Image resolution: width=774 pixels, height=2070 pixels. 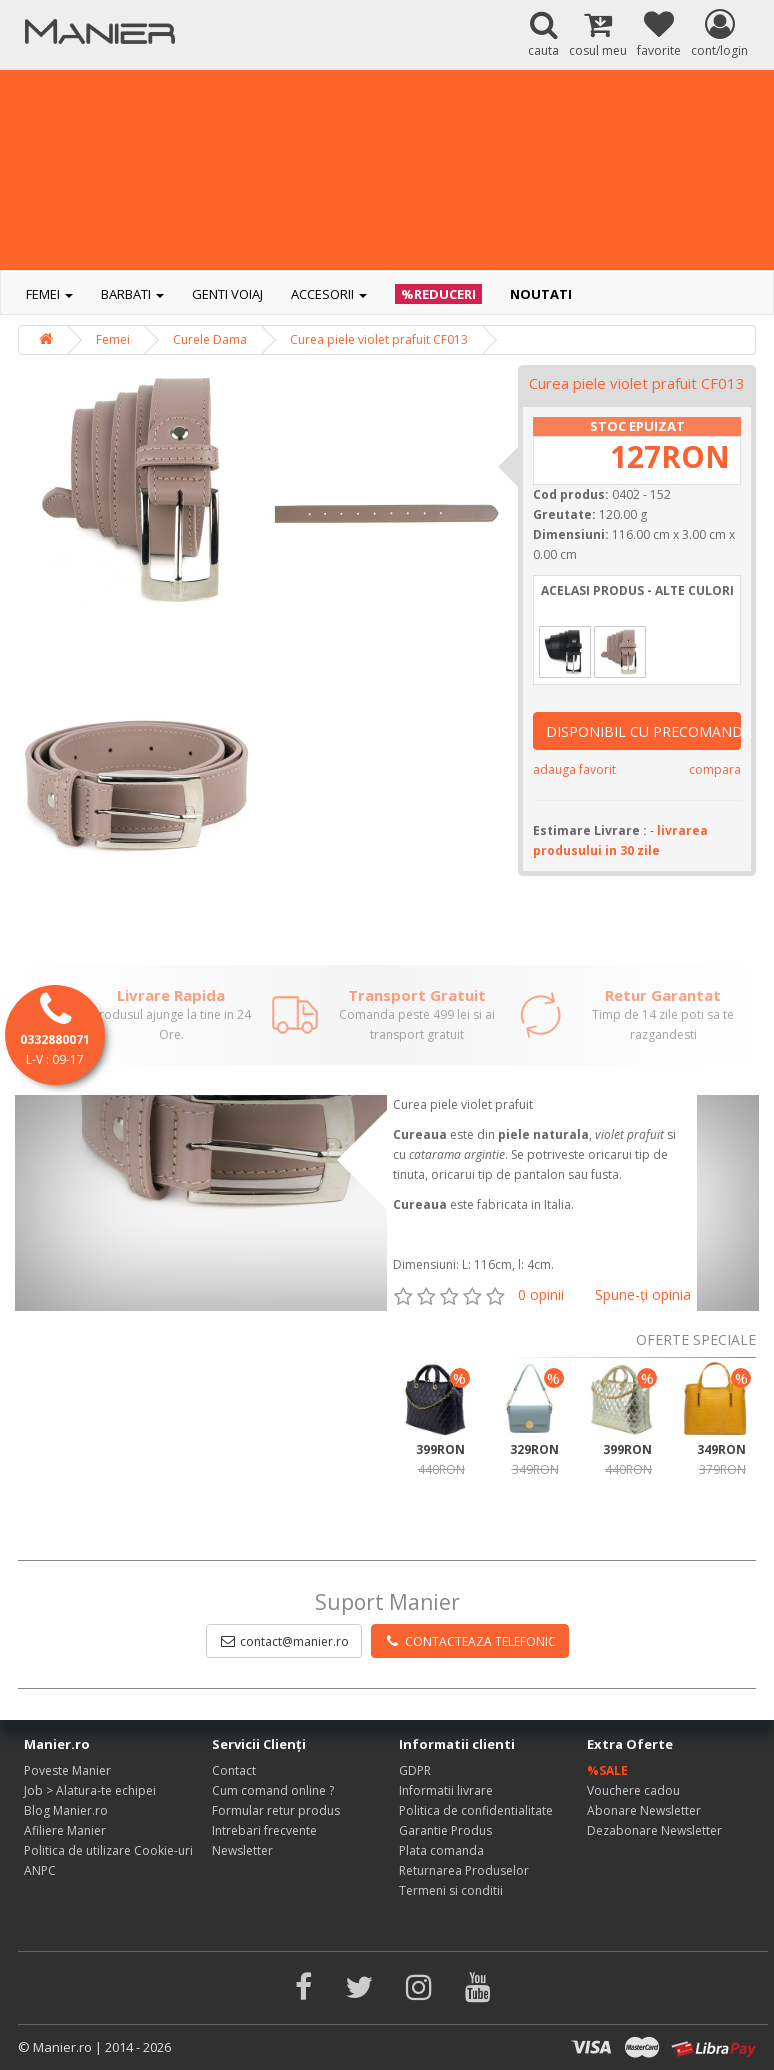 What do you see at coordinates (541, 1294) in the screenshot?
I see `0 opinii` at bounding box center [541, 1294].